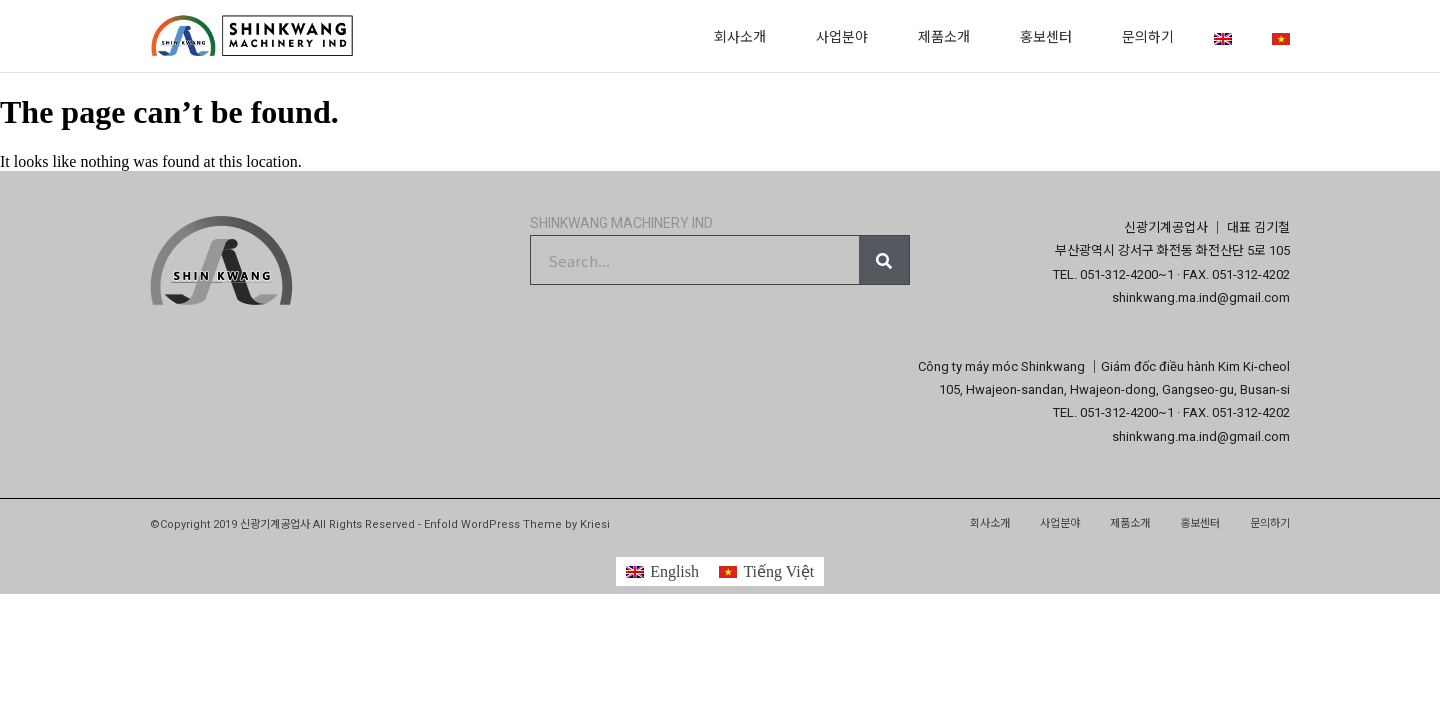 The width and height of the screenshot is (1440, 720). Describe the element at coordinates (745, 36) in the screenshot. I see `회사소개` at that location.